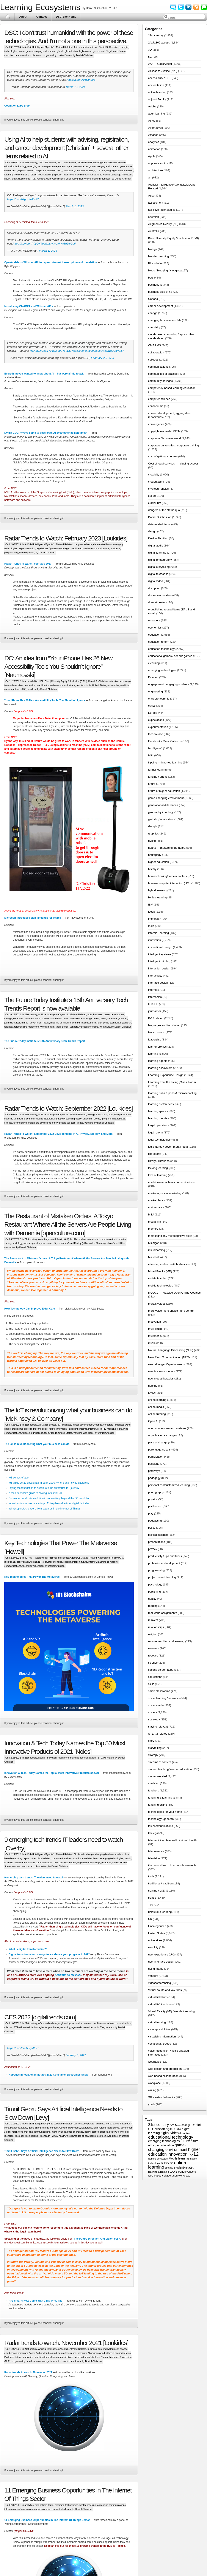 This screenshot has height=2576, width=207. Describe the element at coordinates (156, 352) in the screenshot. I see `collaboration` at that location.